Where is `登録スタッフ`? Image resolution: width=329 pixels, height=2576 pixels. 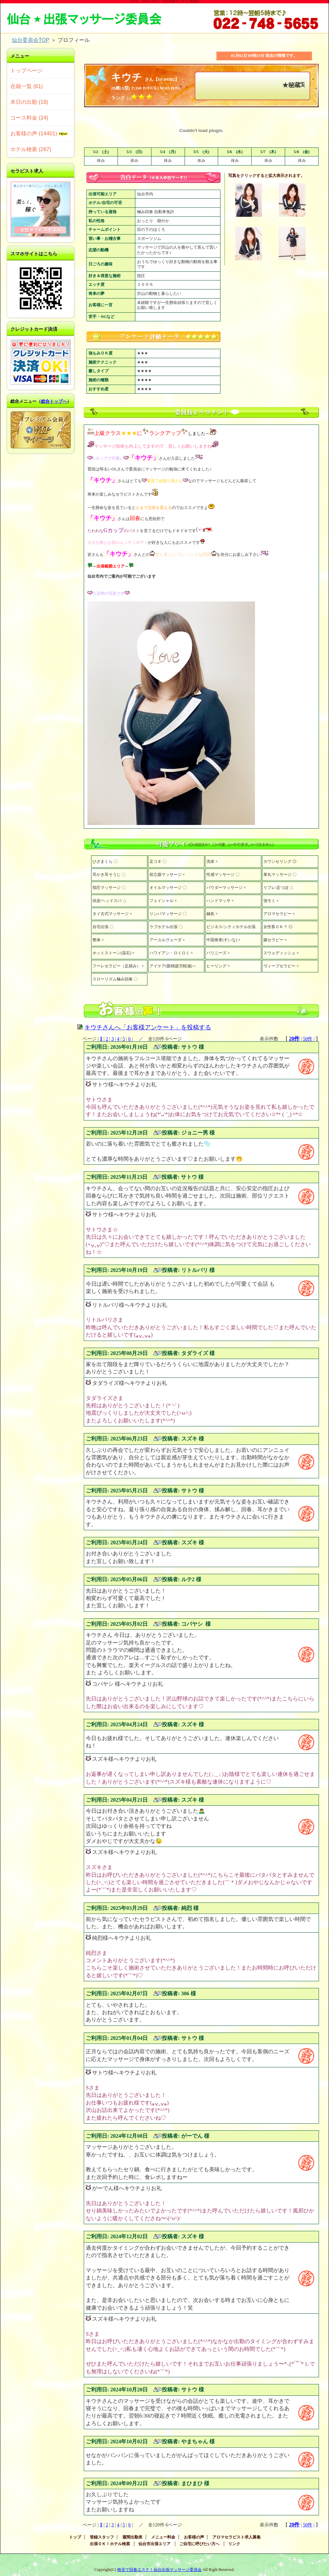
登録スタッフ is located at coordinates (102, 2537).